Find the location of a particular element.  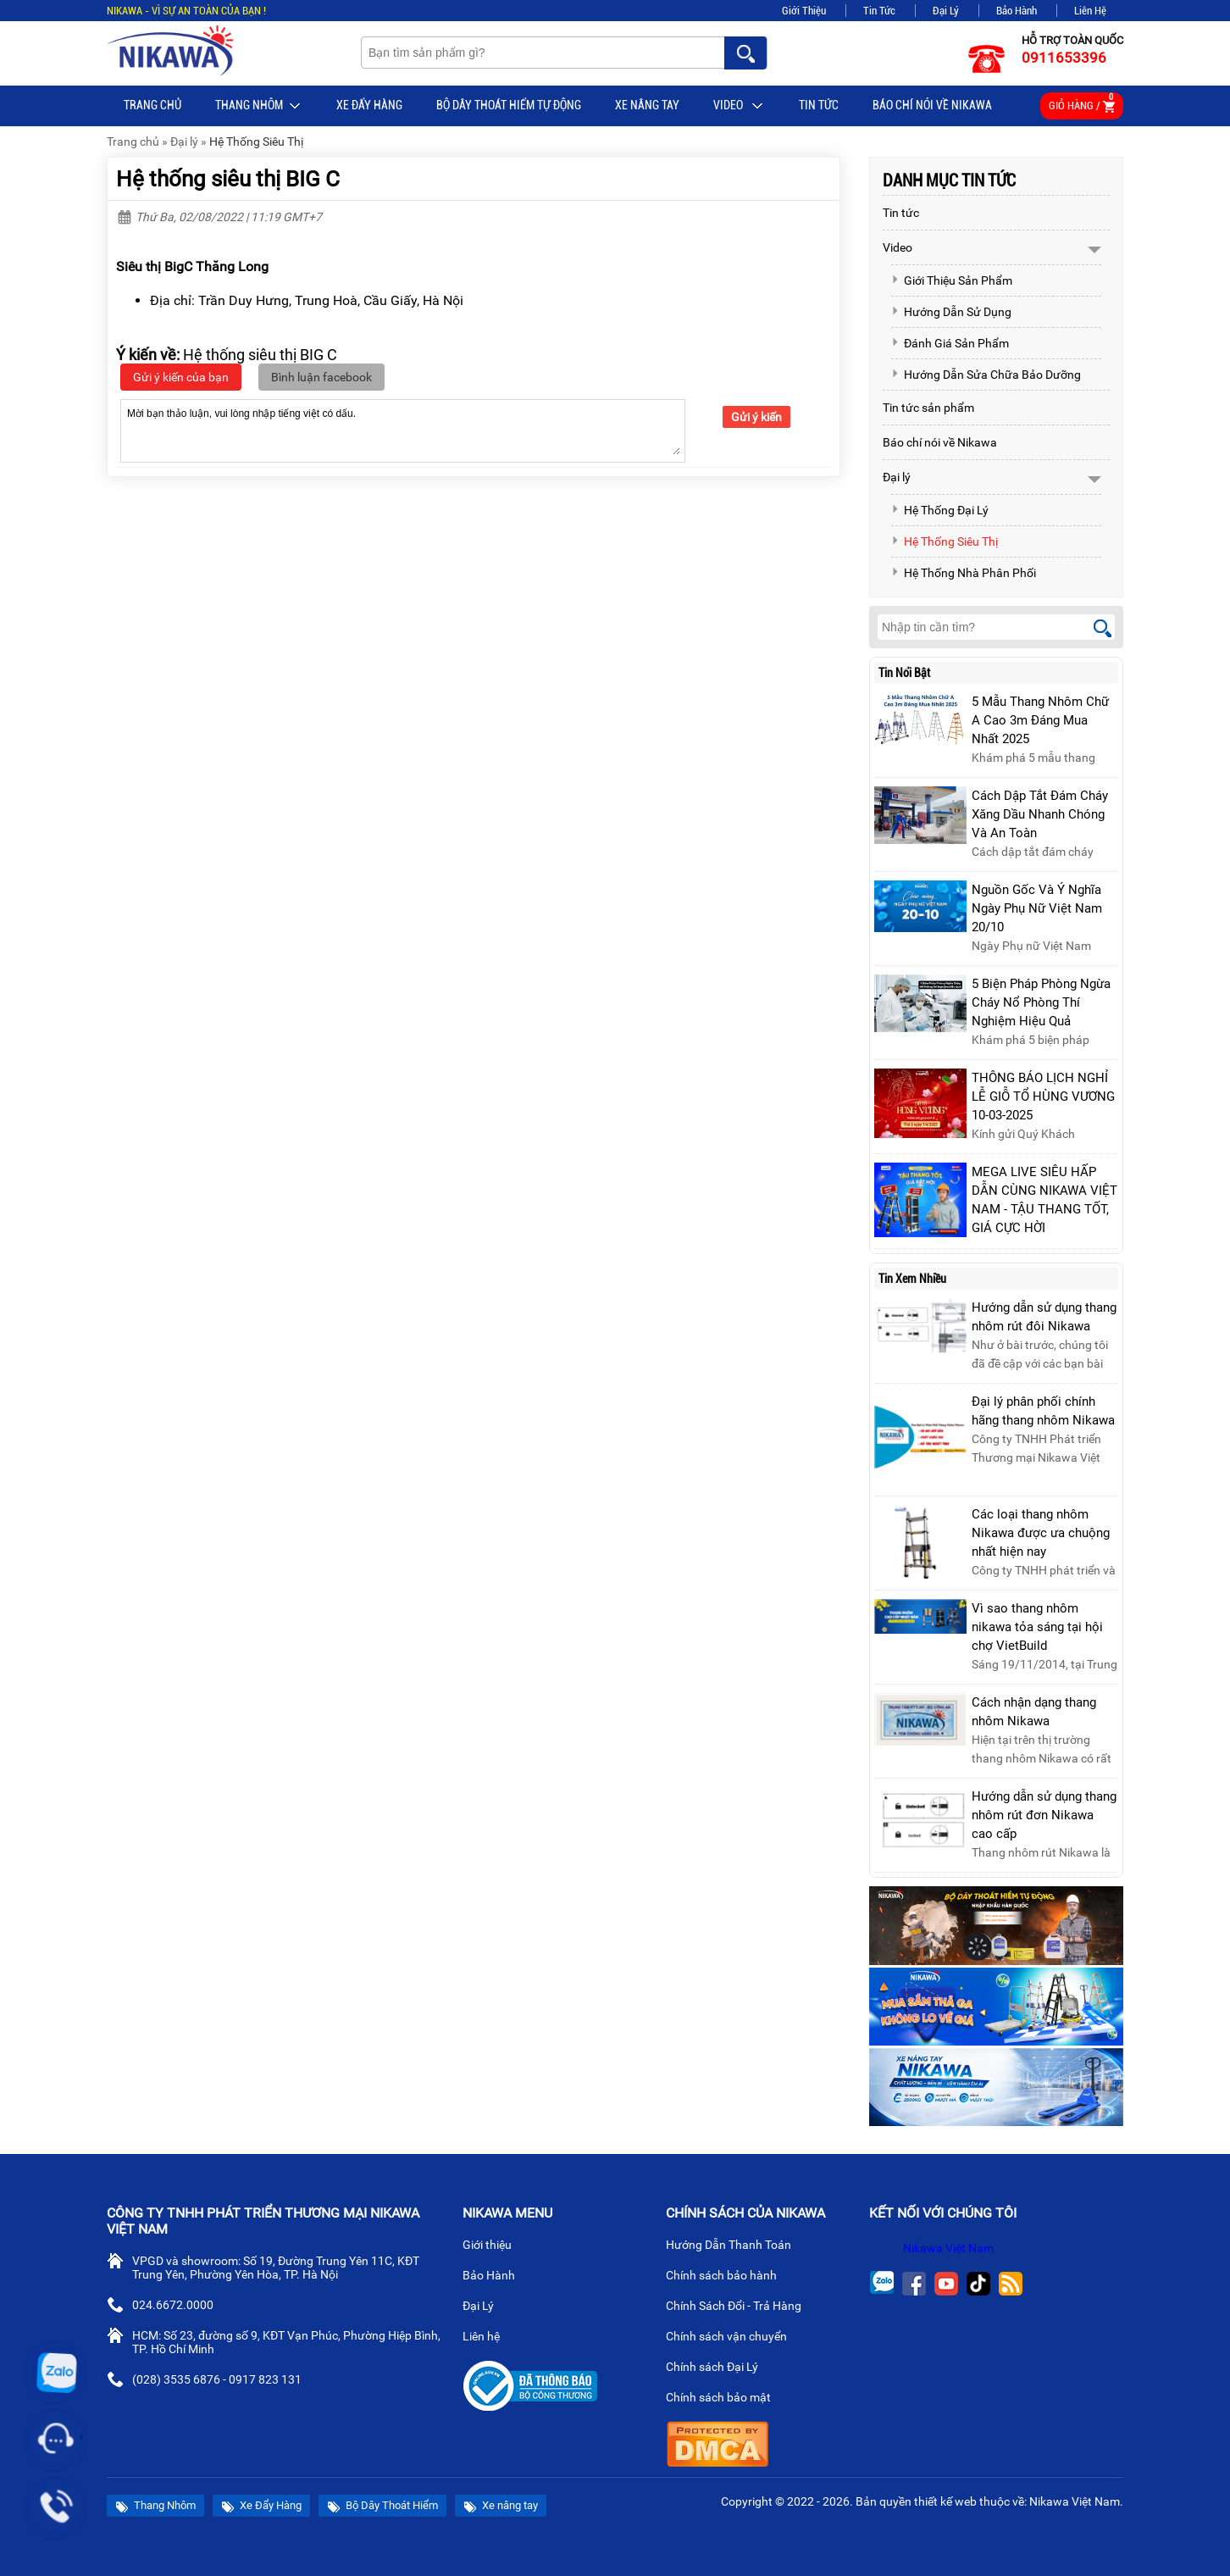

Giỏ hàng / is located at coordinates (1082, 103).